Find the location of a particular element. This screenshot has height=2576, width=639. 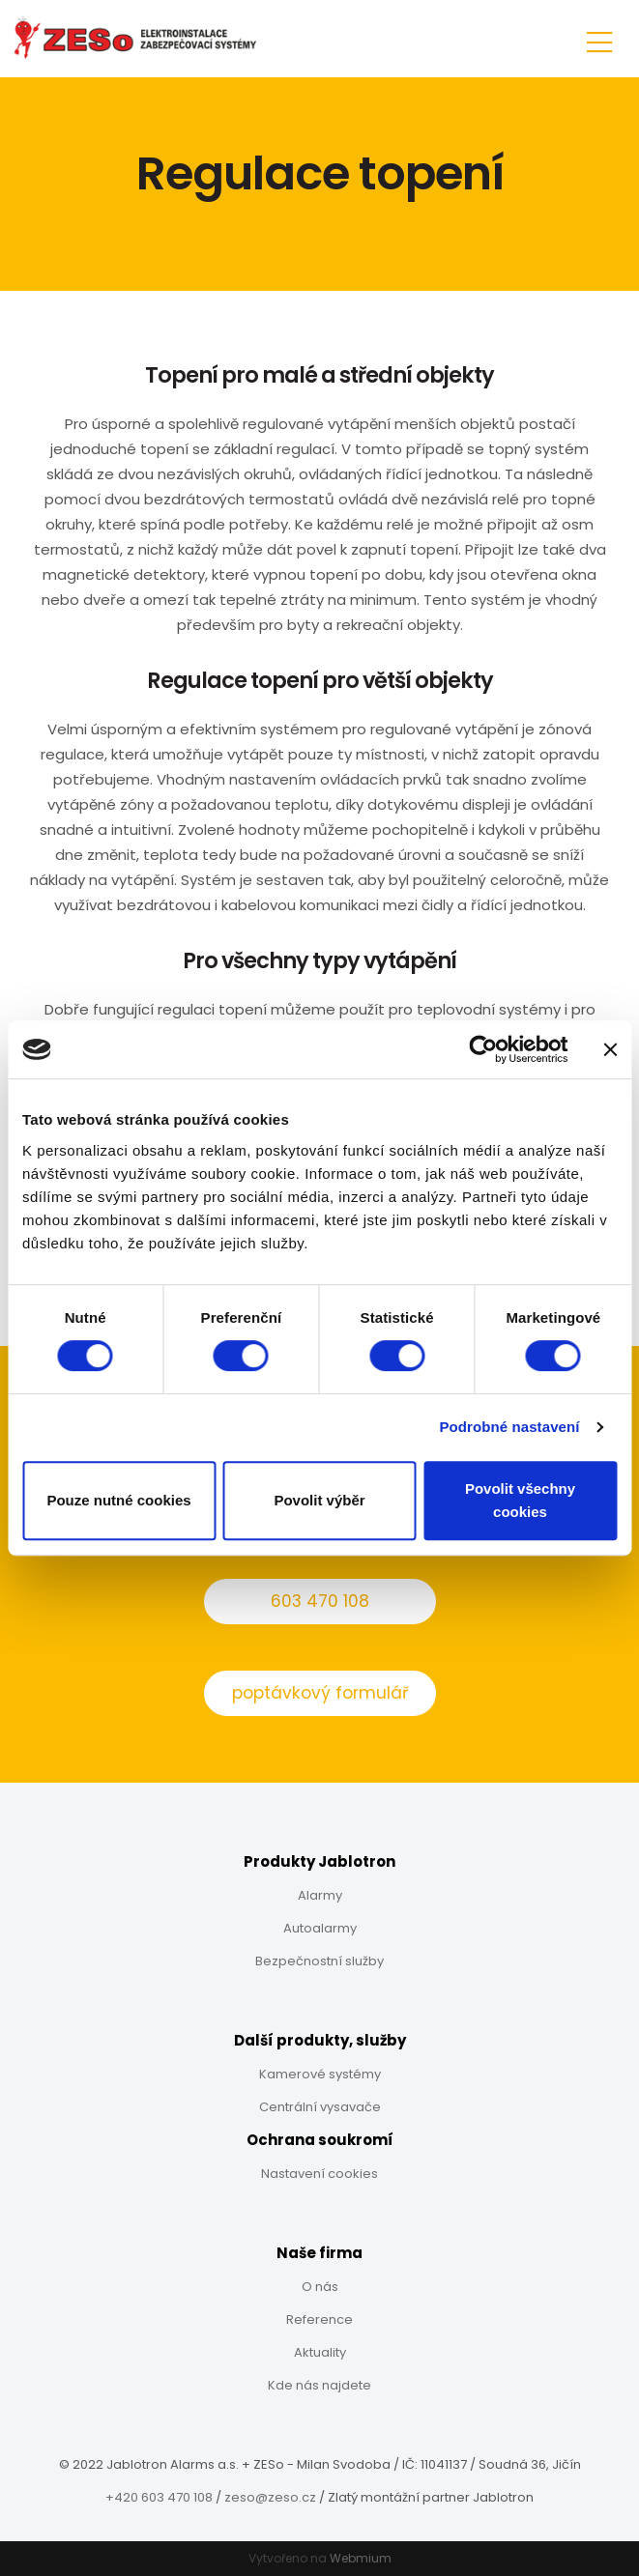

zeso@zeso.cz is located at coordinates (270, 2497).